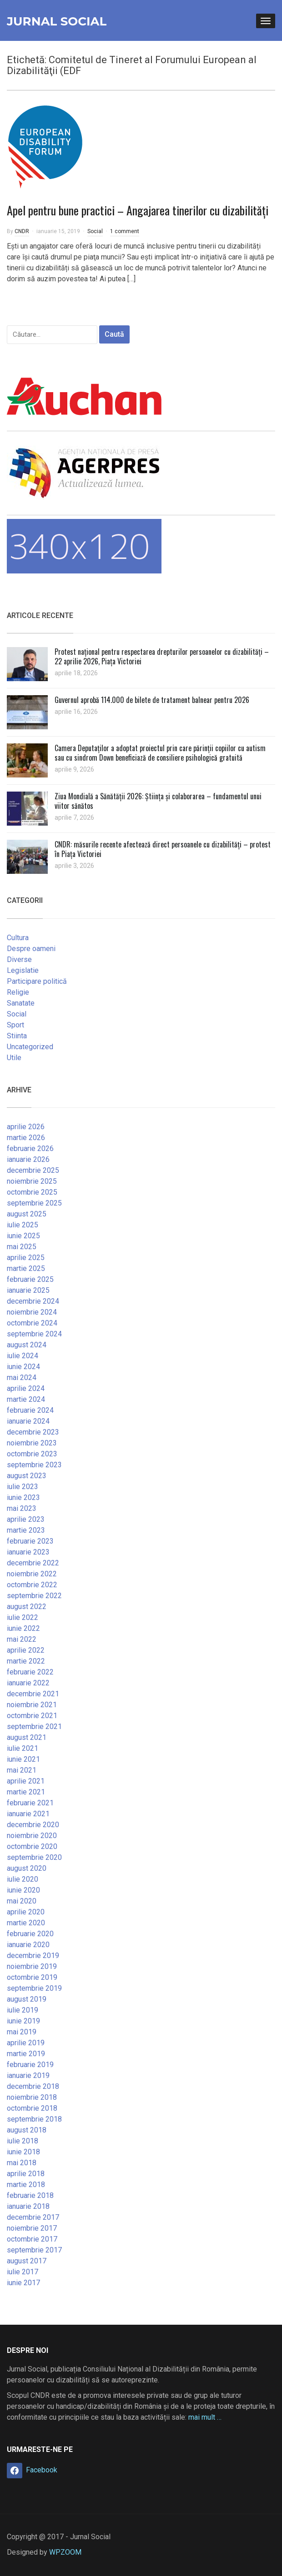 The height and width of the screenshot is (2576, 282). I want to click on ianuarie 2026, so click(28, 1159).